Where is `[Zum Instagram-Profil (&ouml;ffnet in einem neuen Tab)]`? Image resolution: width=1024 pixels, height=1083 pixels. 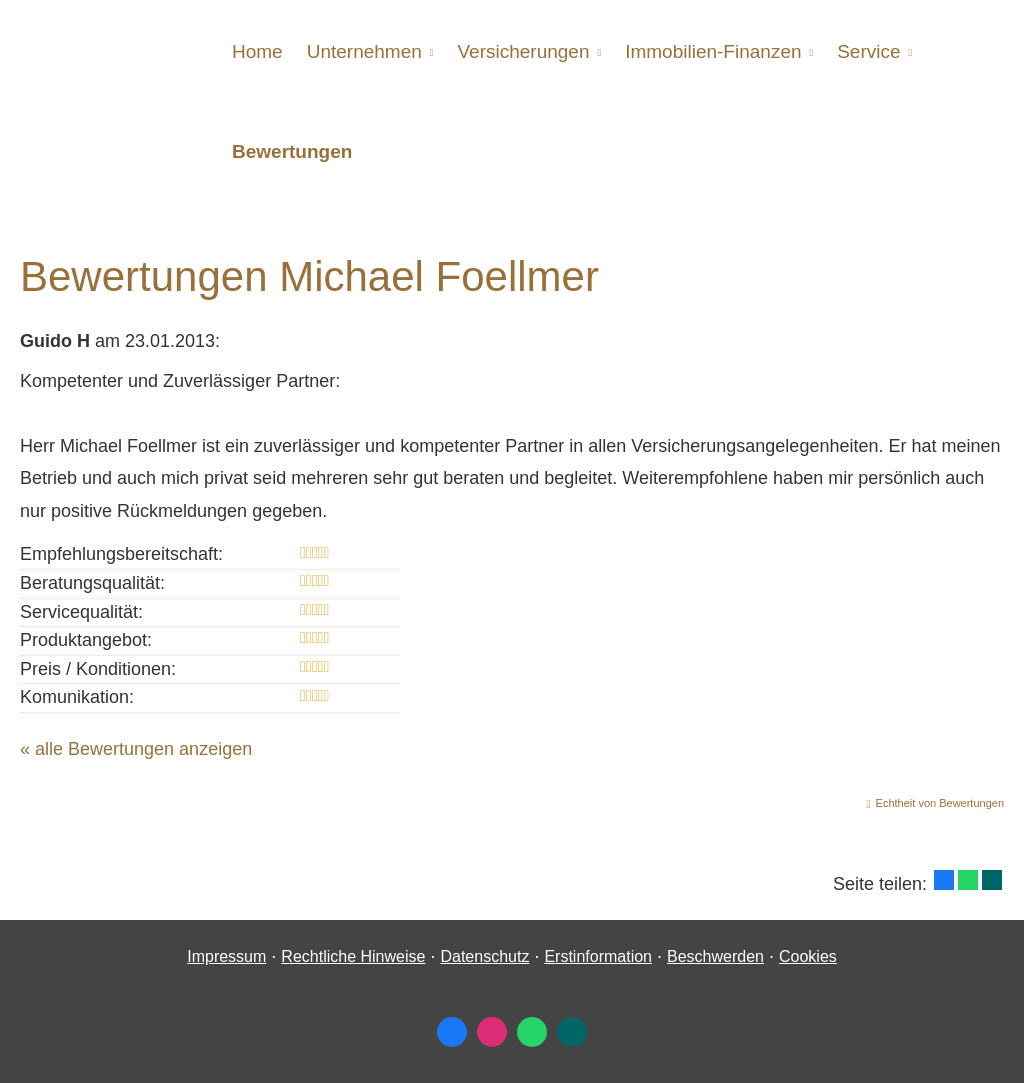 [Zum Instagram-Profil (&ouml;ffnet in einem neuen Tab)] is located at coordinates (492, 1032).